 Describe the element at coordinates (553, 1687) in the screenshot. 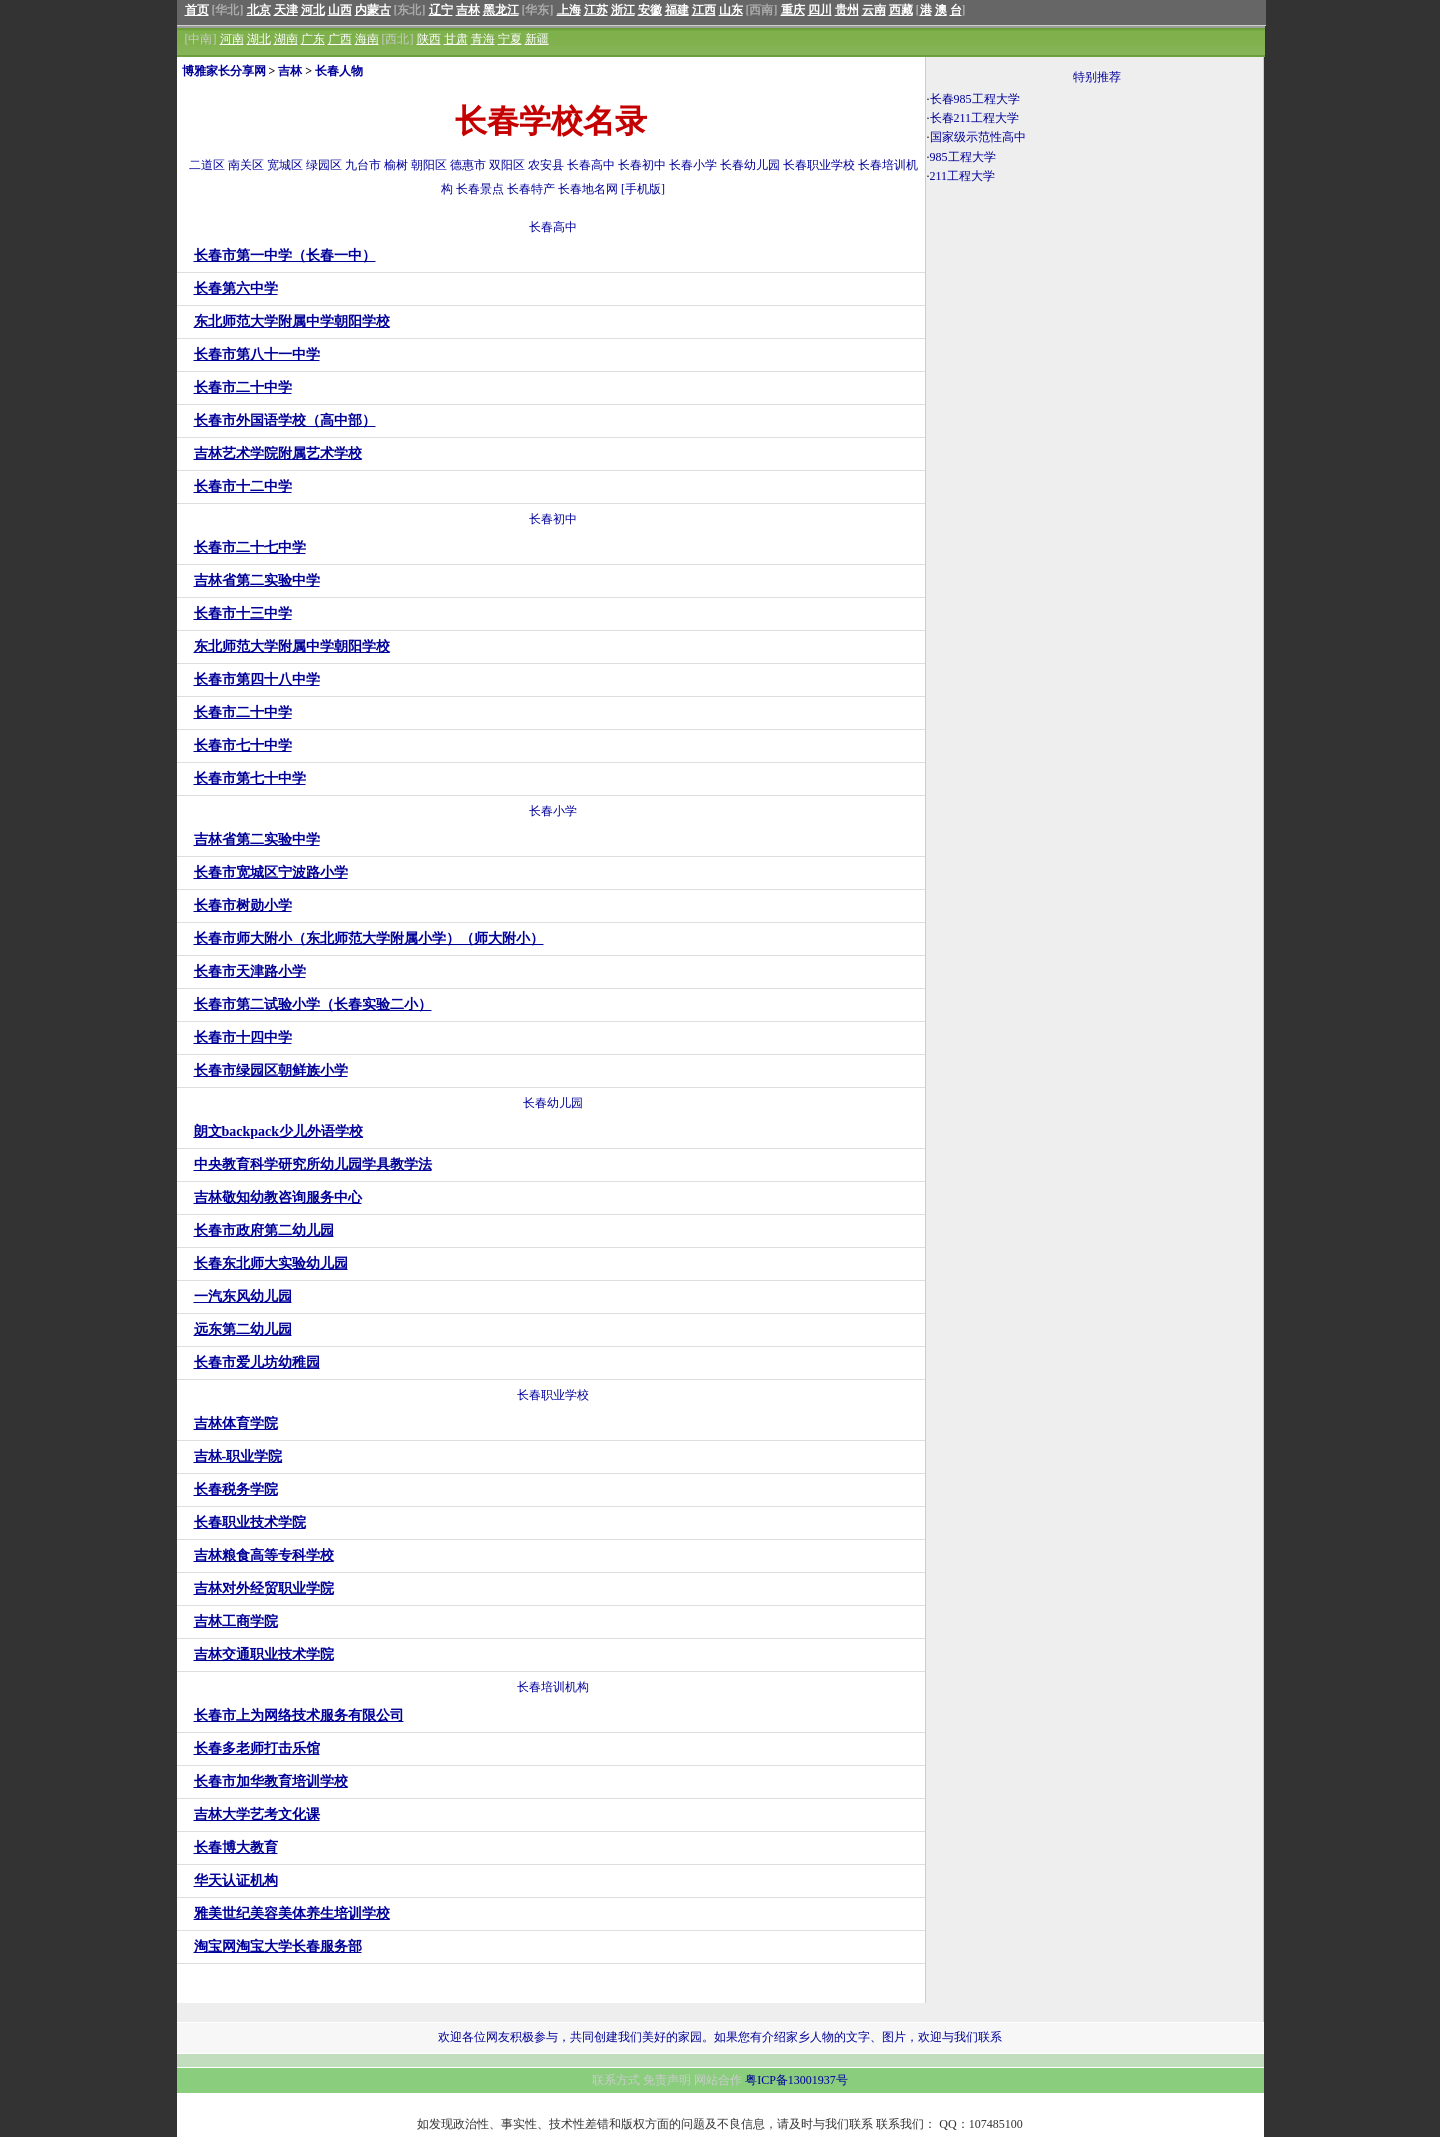

I see `长春培训机构` at that location.